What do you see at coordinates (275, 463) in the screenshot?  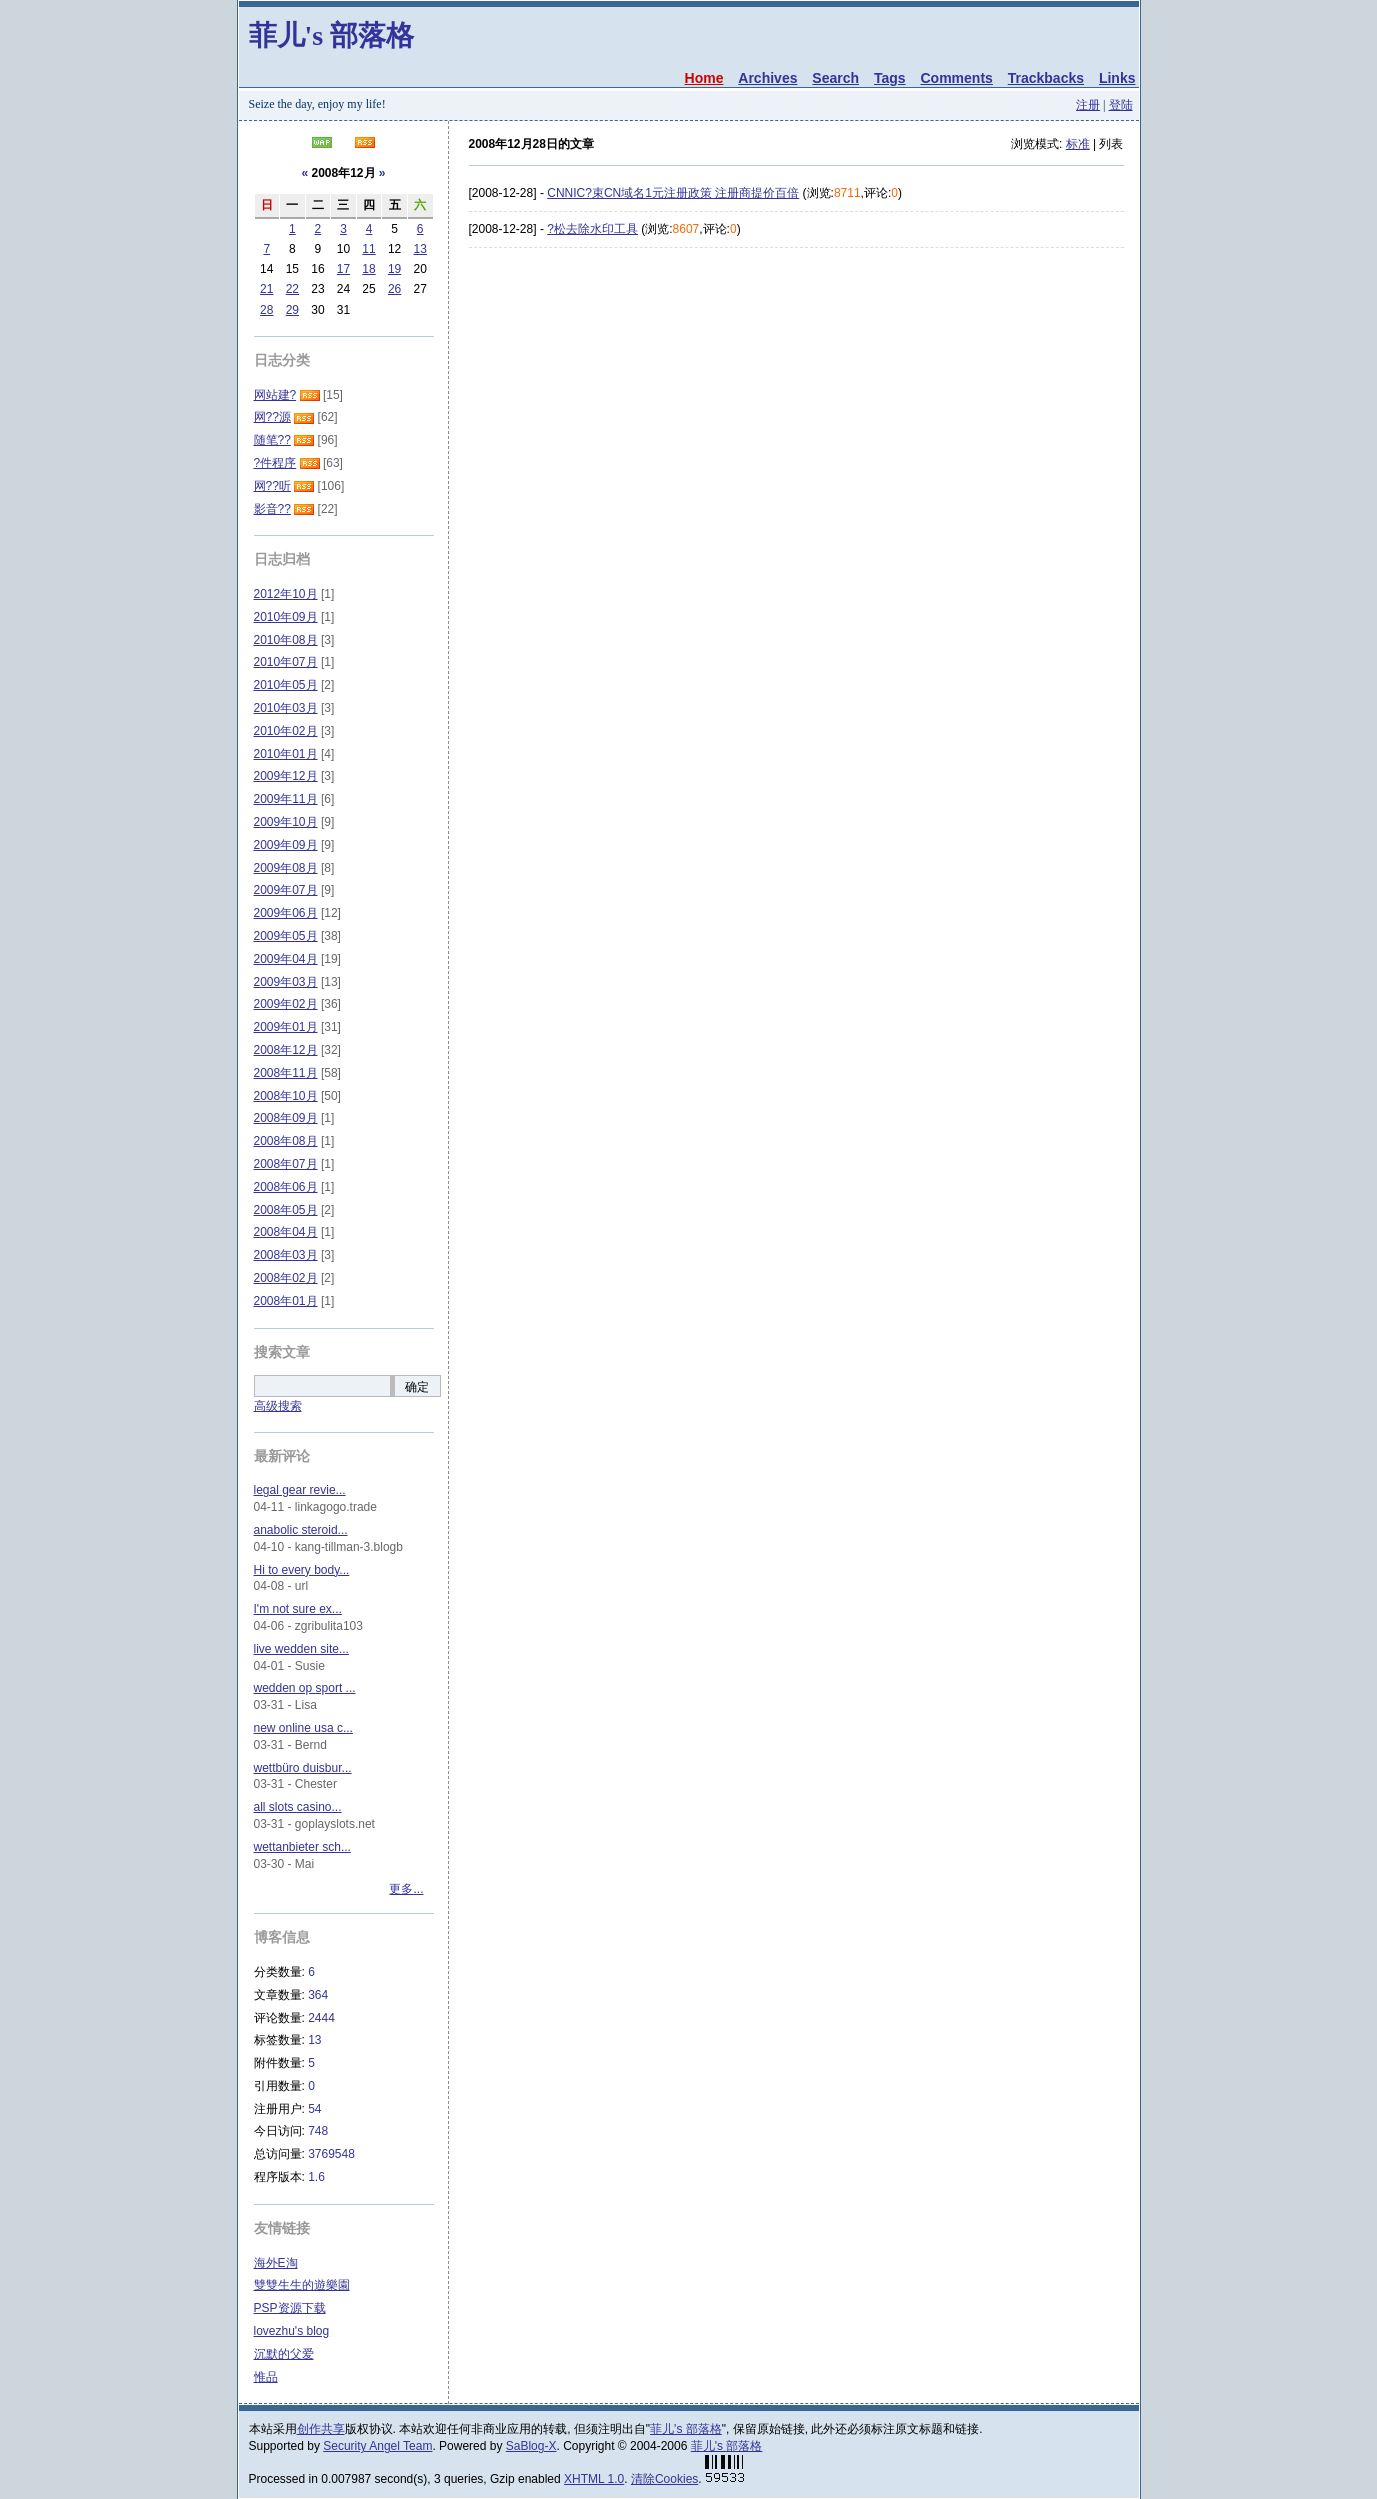 I see `?件程序` at bounding box center [275, 463].